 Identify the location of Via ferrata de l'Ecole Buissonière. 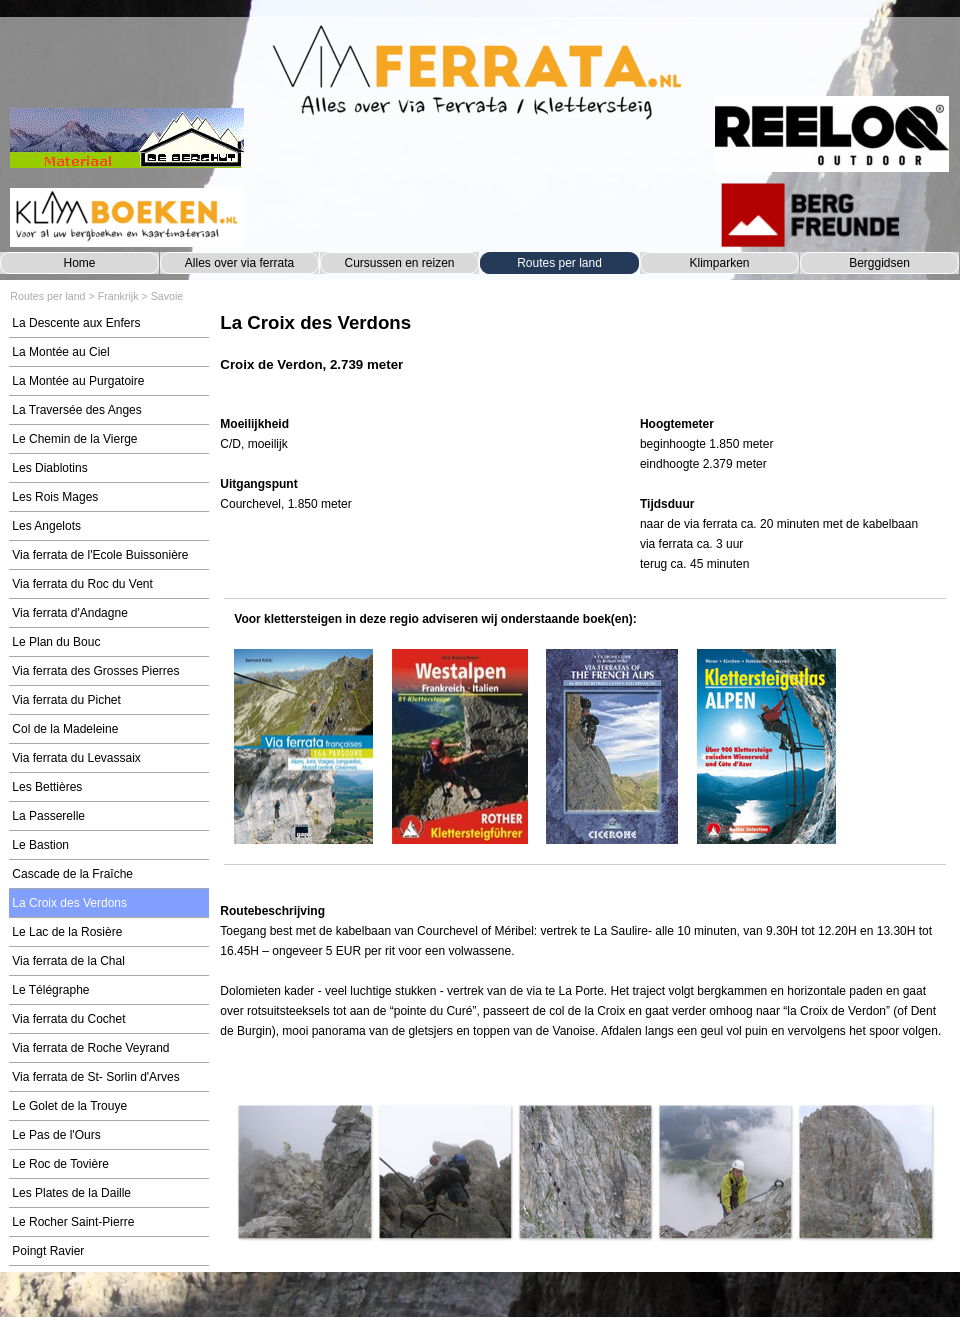
(100, 555).